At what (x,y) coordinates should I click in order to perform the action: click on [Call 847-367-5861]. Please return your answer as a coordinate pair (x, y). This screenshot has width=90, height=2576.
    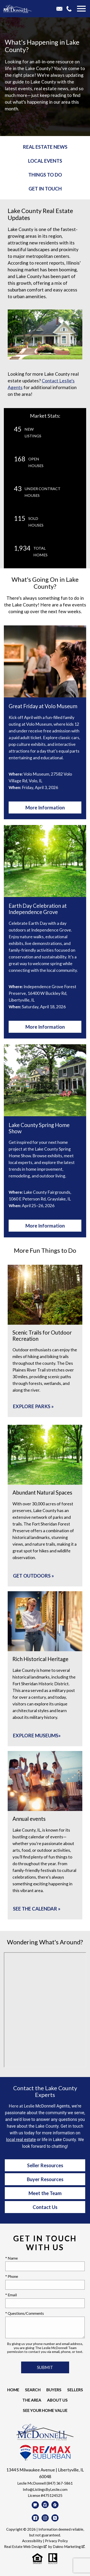
    Looking at the image, I should click on (71, 8).